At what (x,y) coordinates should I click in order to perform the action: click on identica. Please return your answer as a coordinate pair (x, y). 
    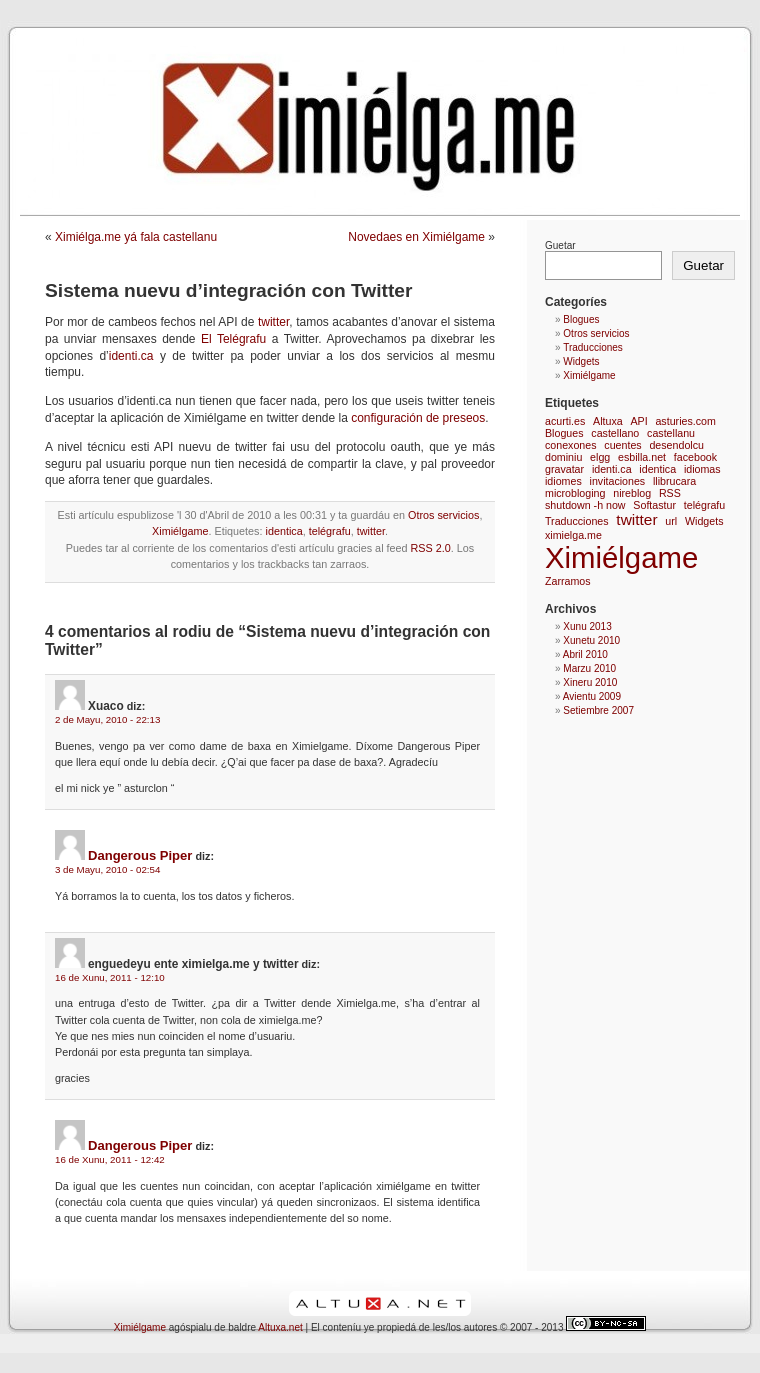
    Looking at the image, I should click on (283, 531).